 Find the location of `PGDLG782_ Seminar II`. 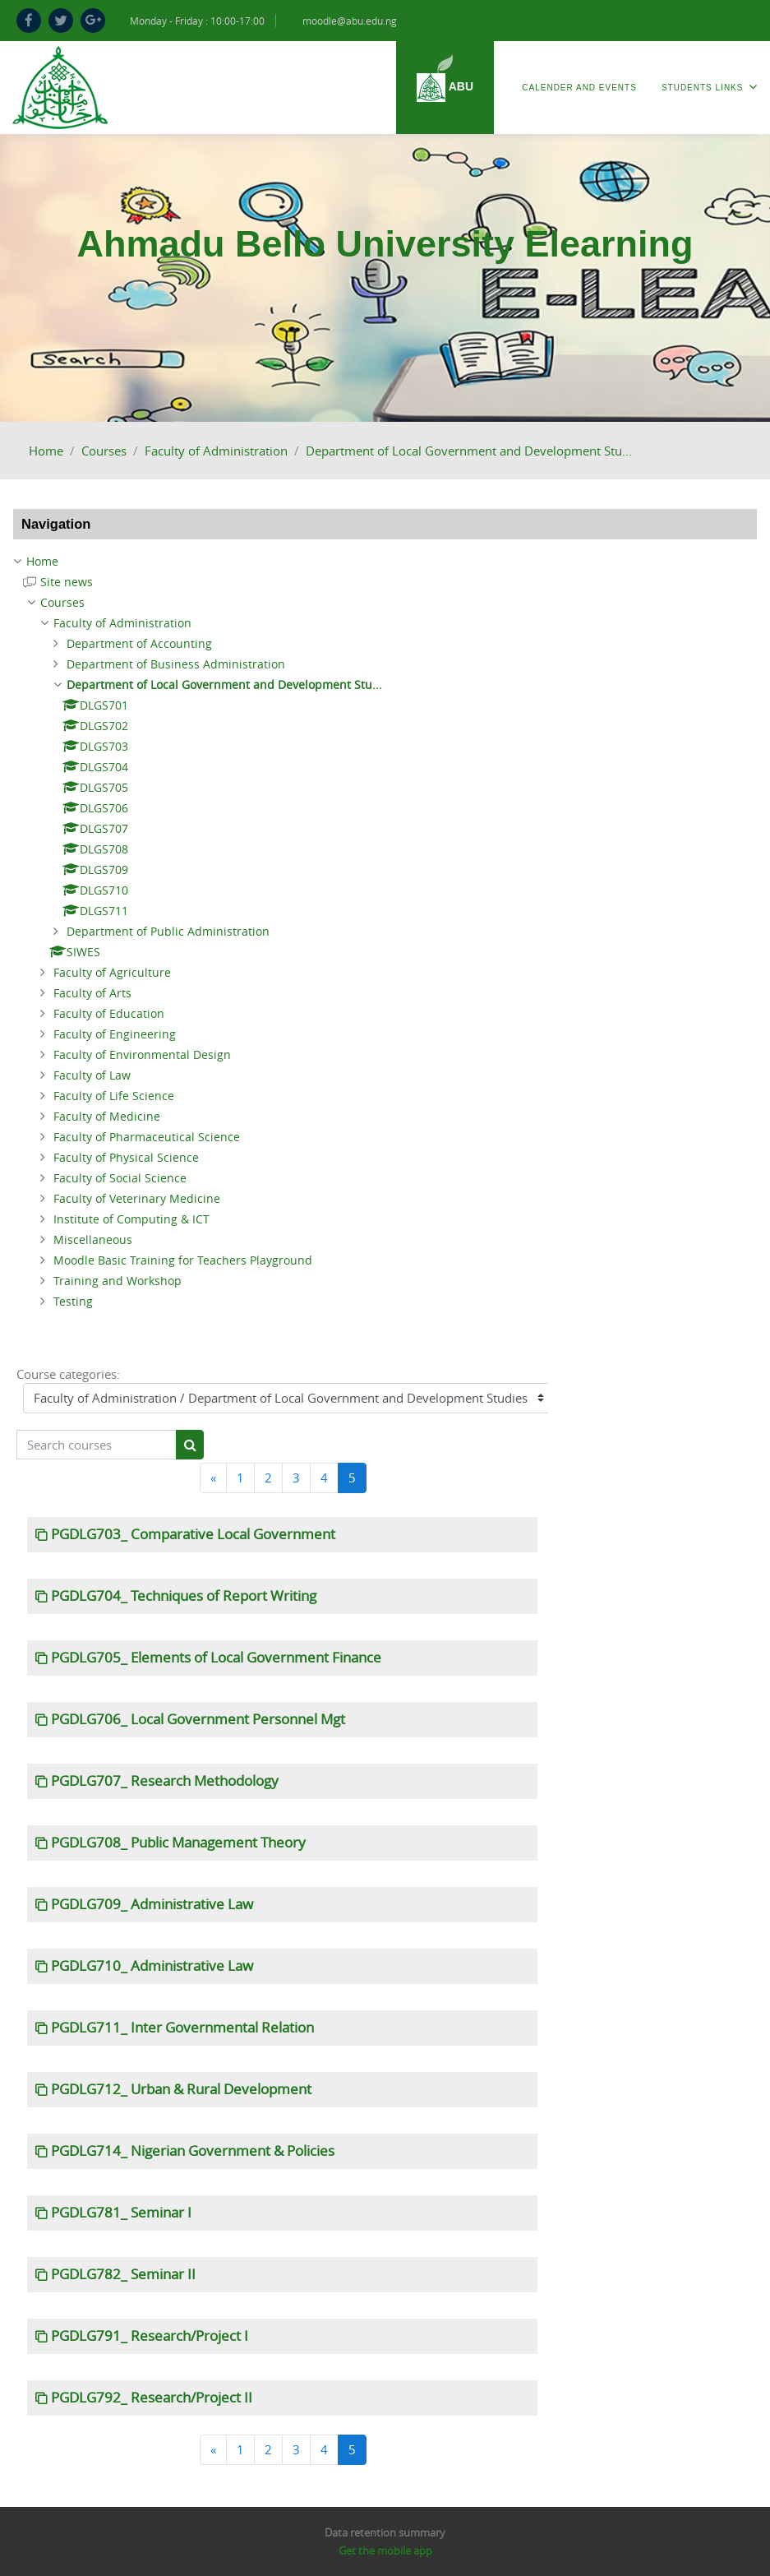

PGDLG782_ Seminar II is located at coordinates (123, 2274).